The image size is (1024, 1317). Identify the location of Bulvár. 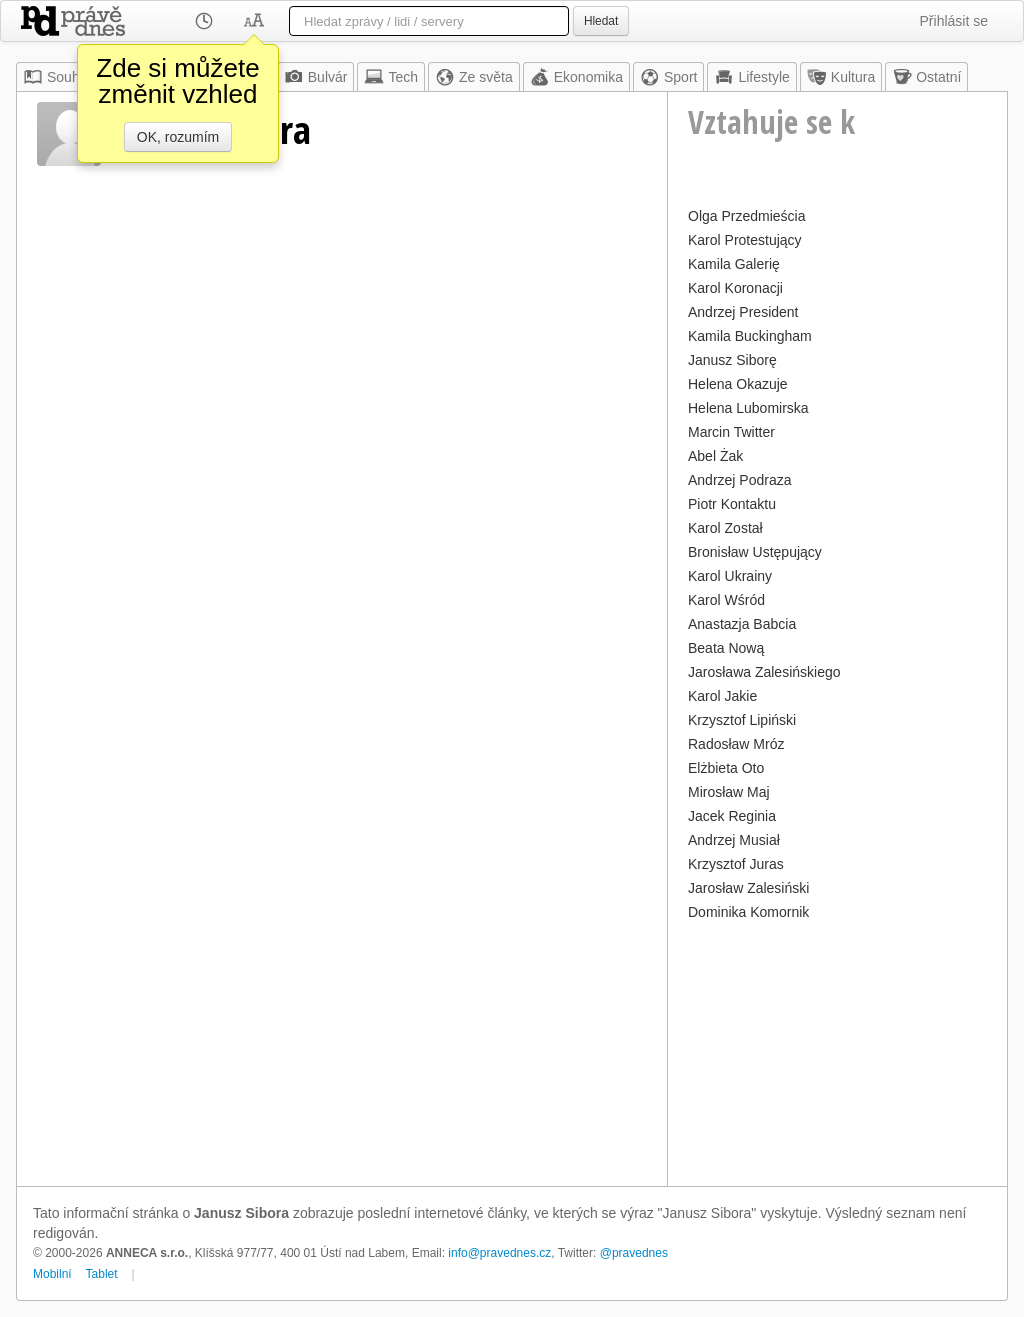
(316, 77).